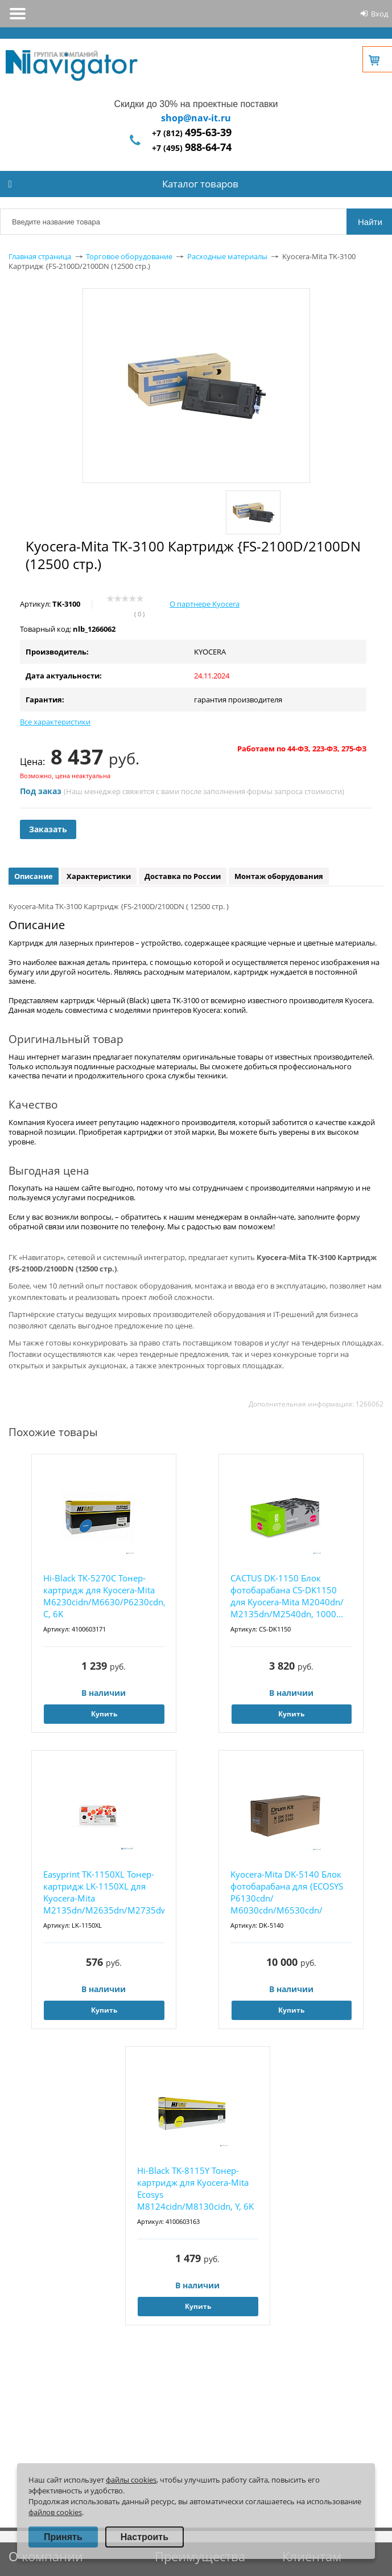  I want to click on файлы cookies, so click(131, 2480).